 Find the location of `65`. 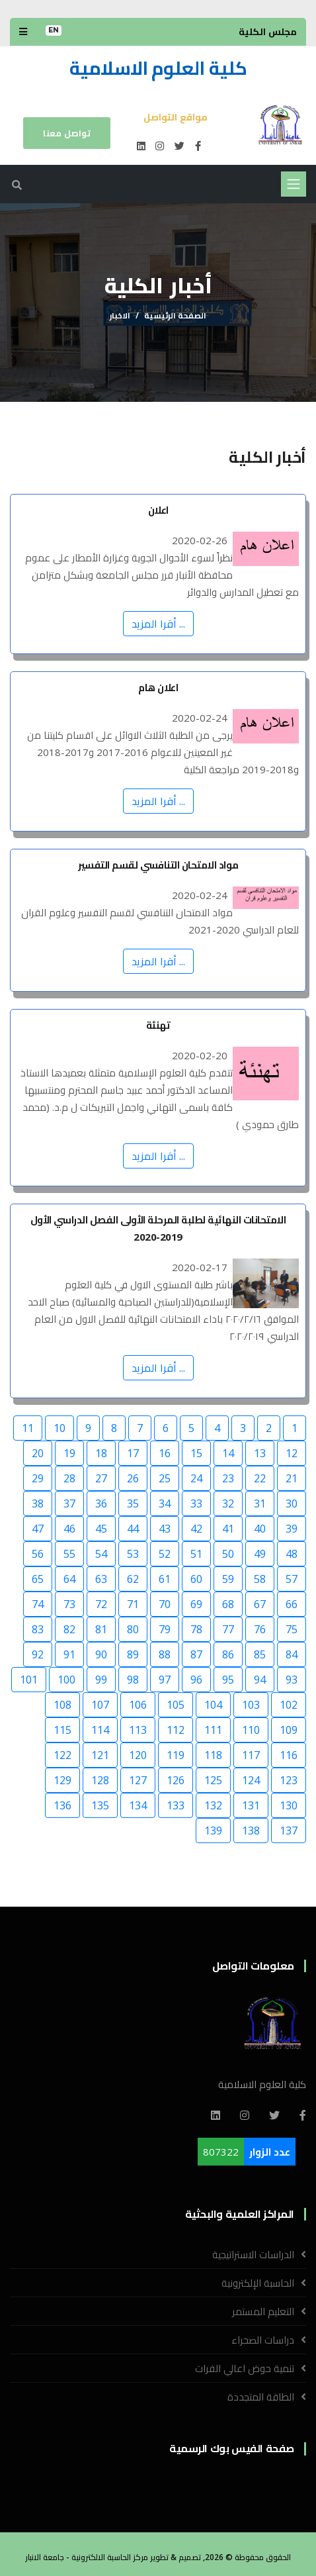

65 is located at coordinates (38, 1579).